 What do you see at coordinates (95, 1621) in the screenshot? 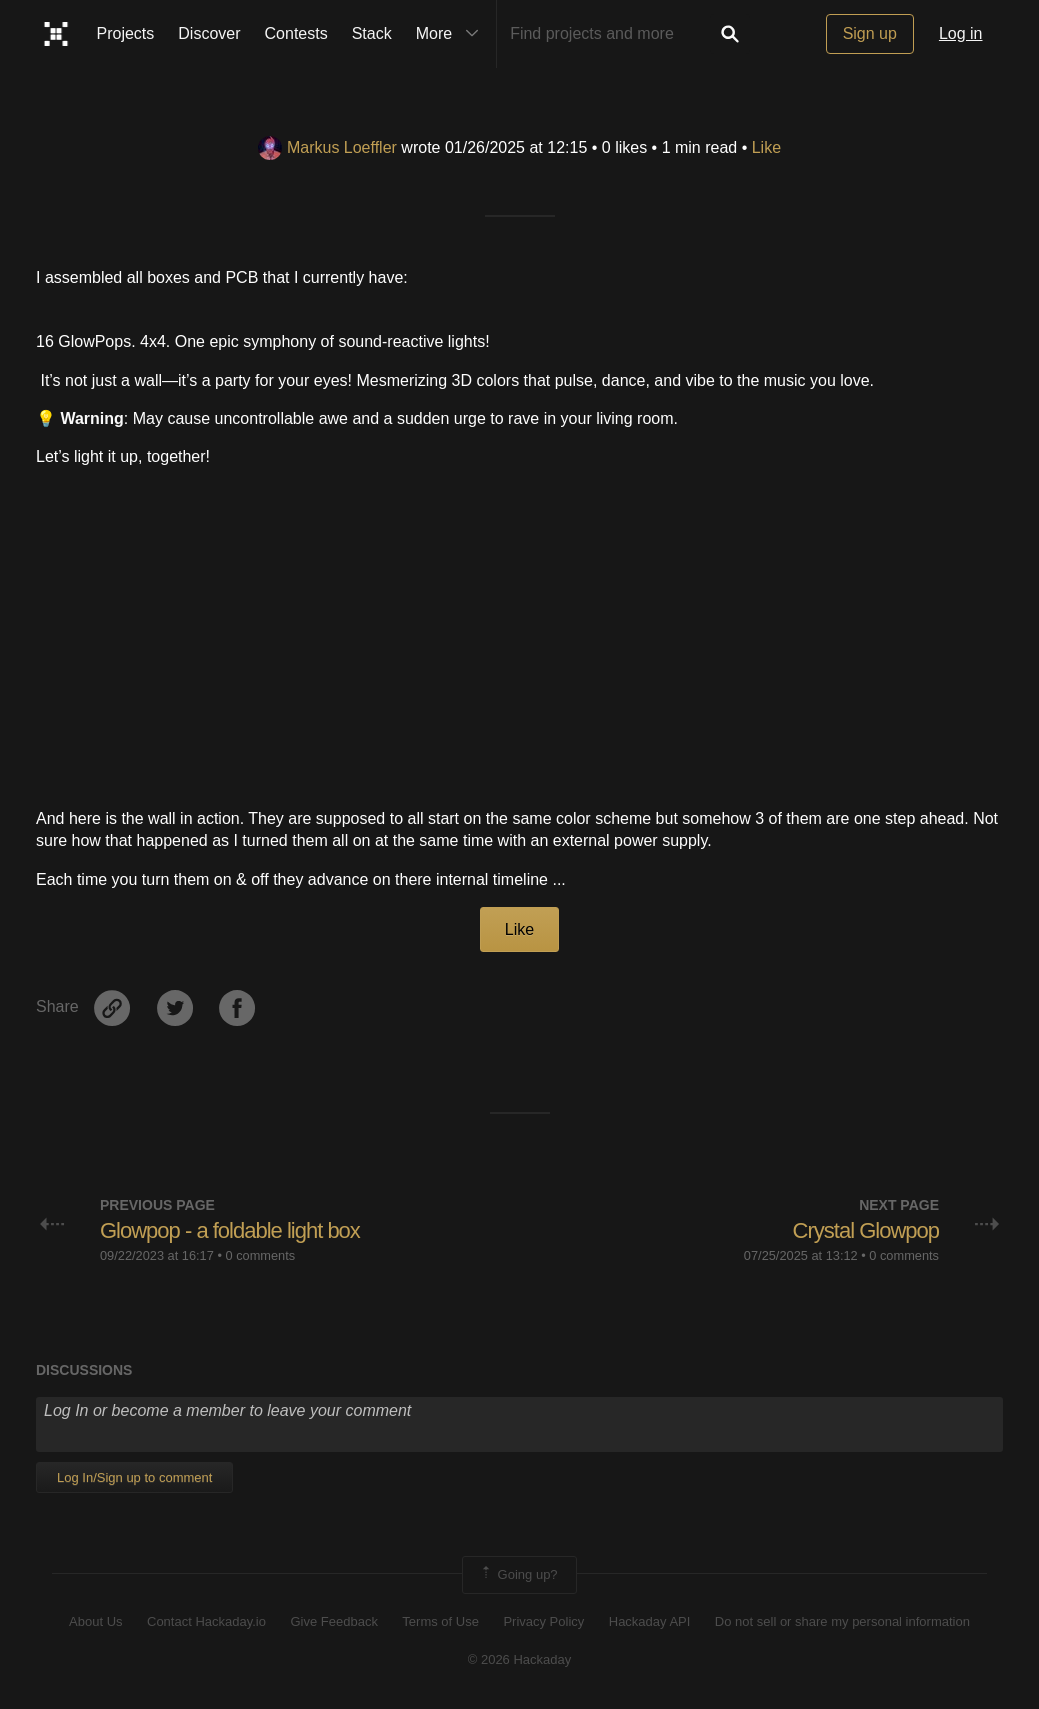
I see `About Us` at bounding box center [95, 1621].